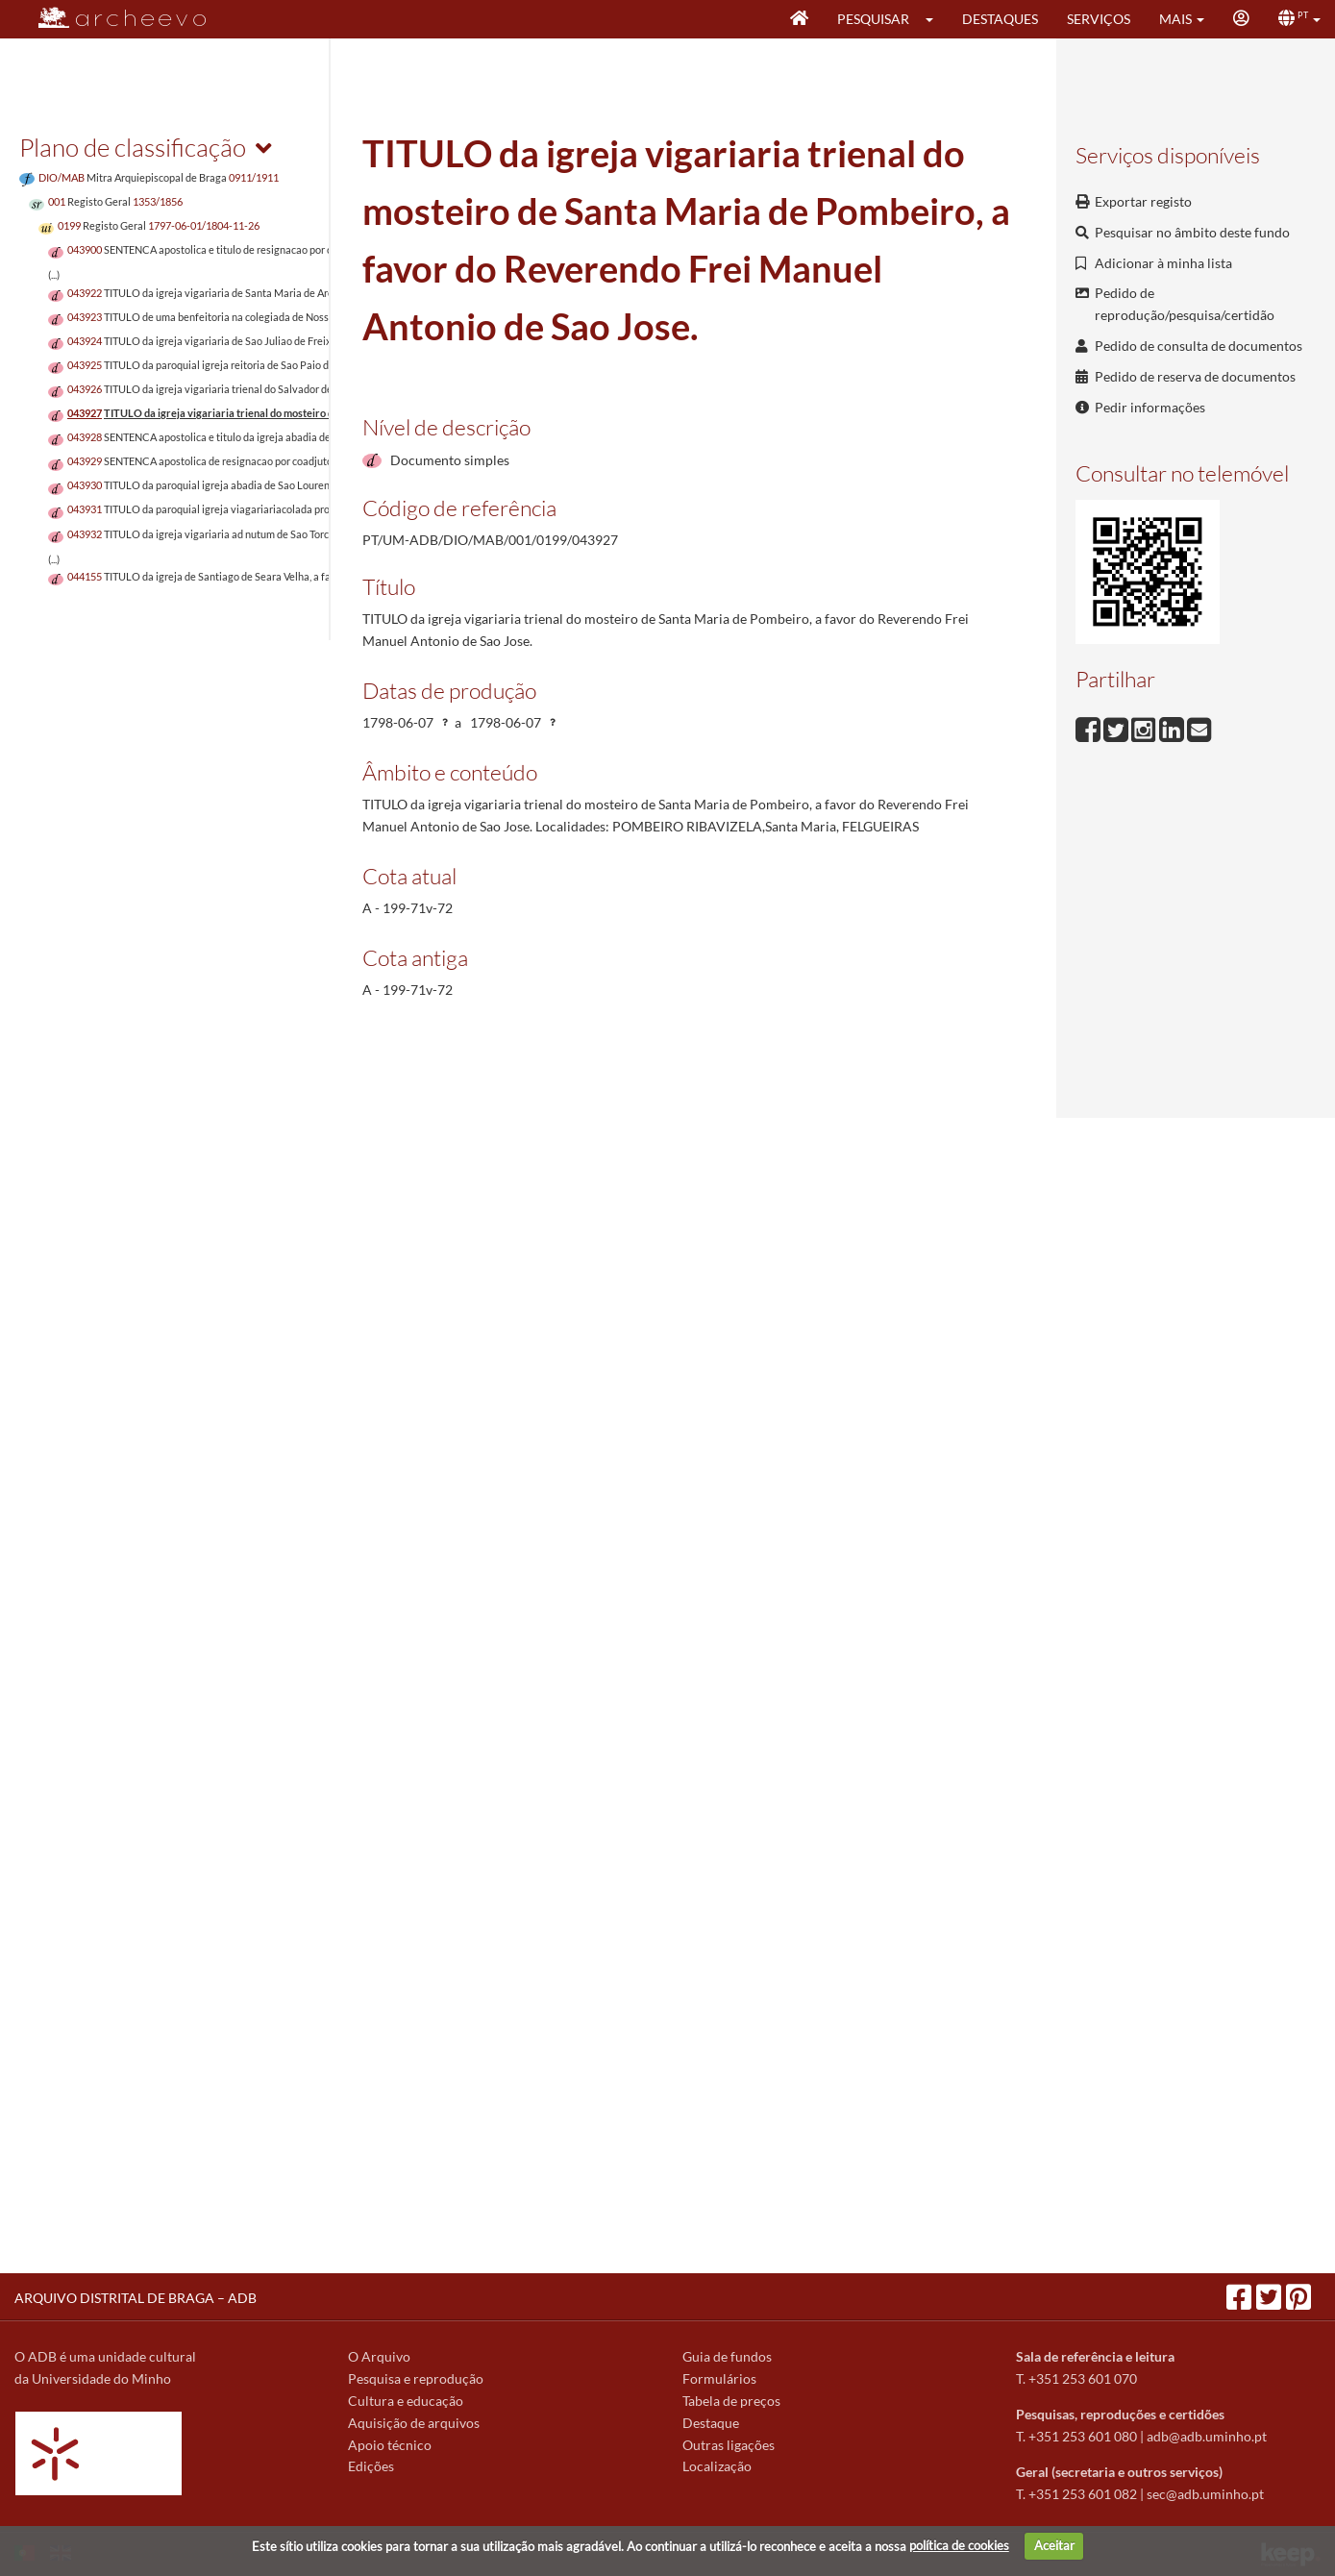 Image resolution: width=1335 pixels, height=2576 pixels. Describe the element at coordinates (1098, 19) in the screenshot. I see `Serviços` at that location.